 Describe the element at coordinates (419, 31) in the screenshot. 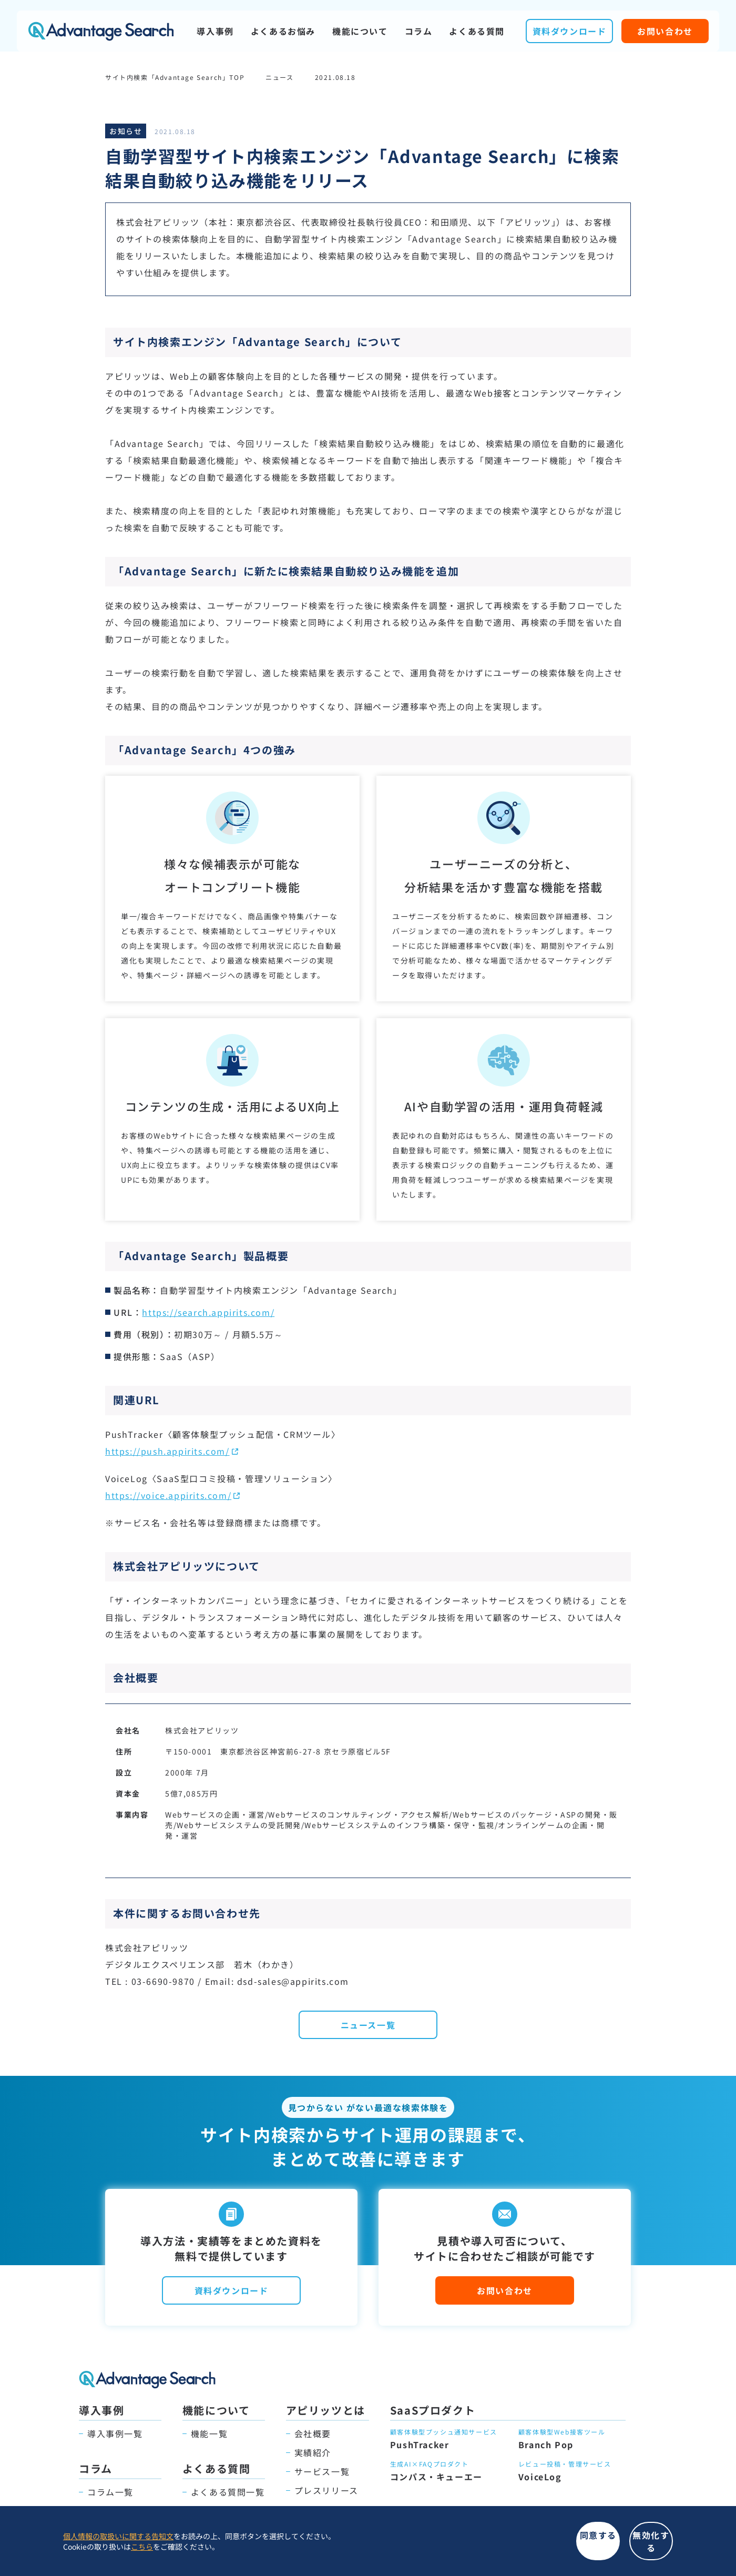

I see `コラム` at that location.